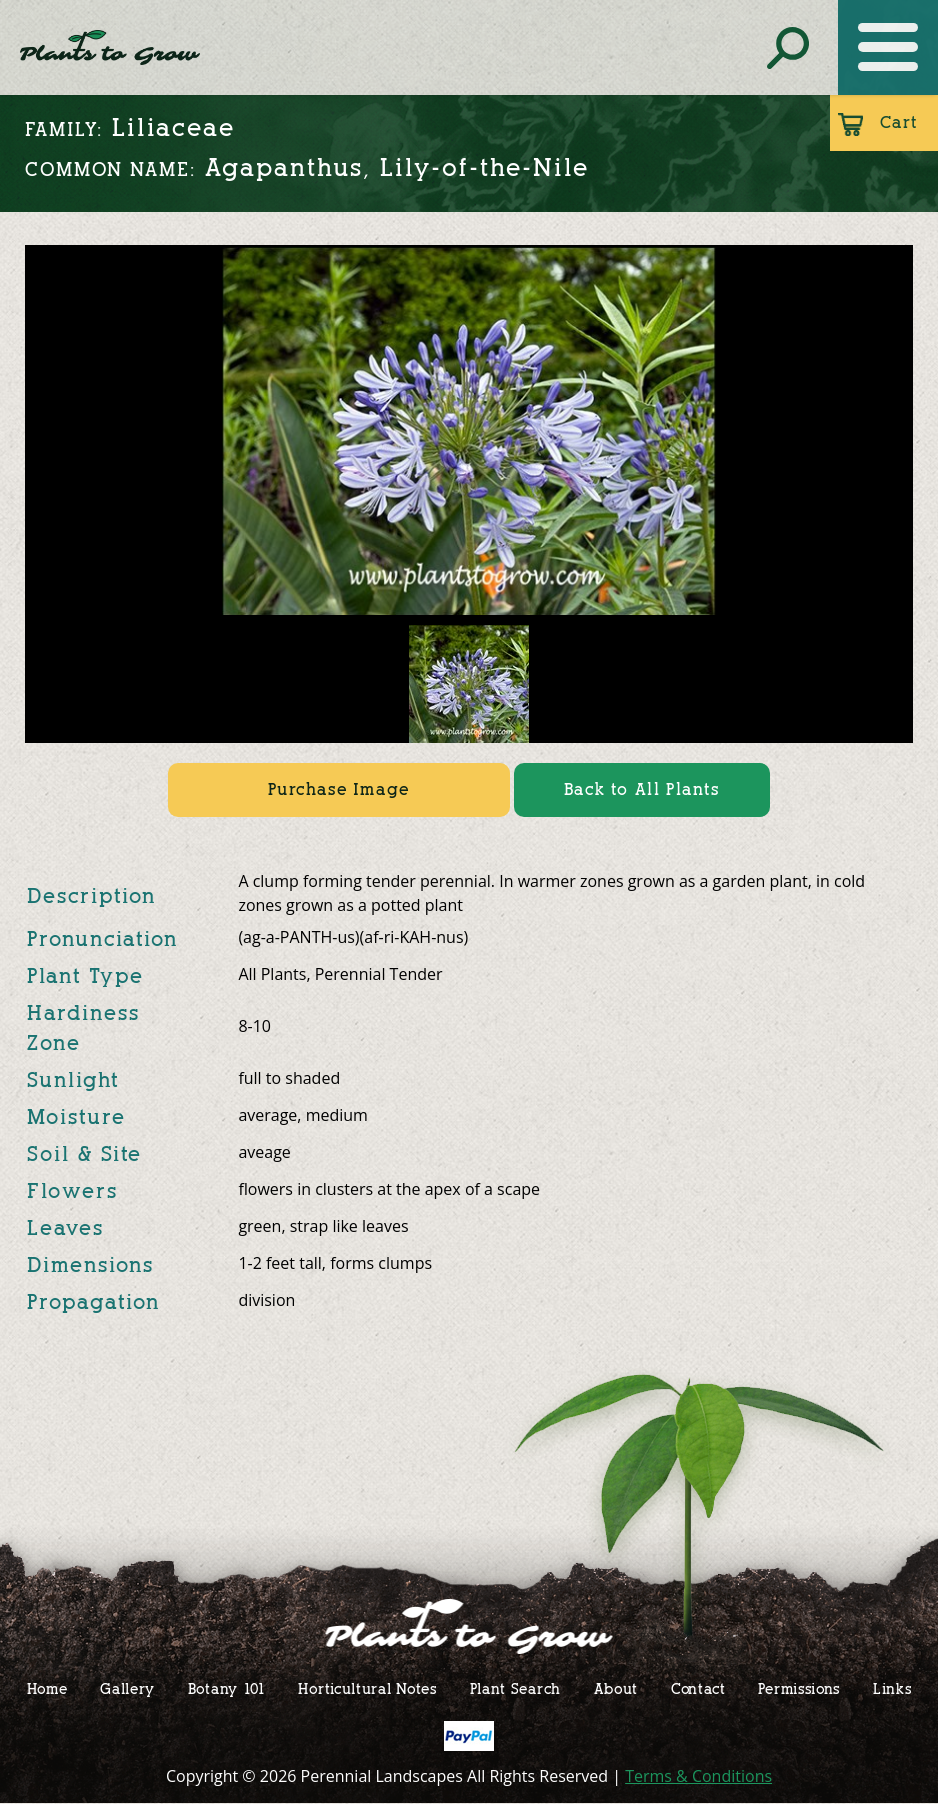 The height and width of the screenshot is (1804, 938). I want to click on Botany 101, so click(227, 1688).